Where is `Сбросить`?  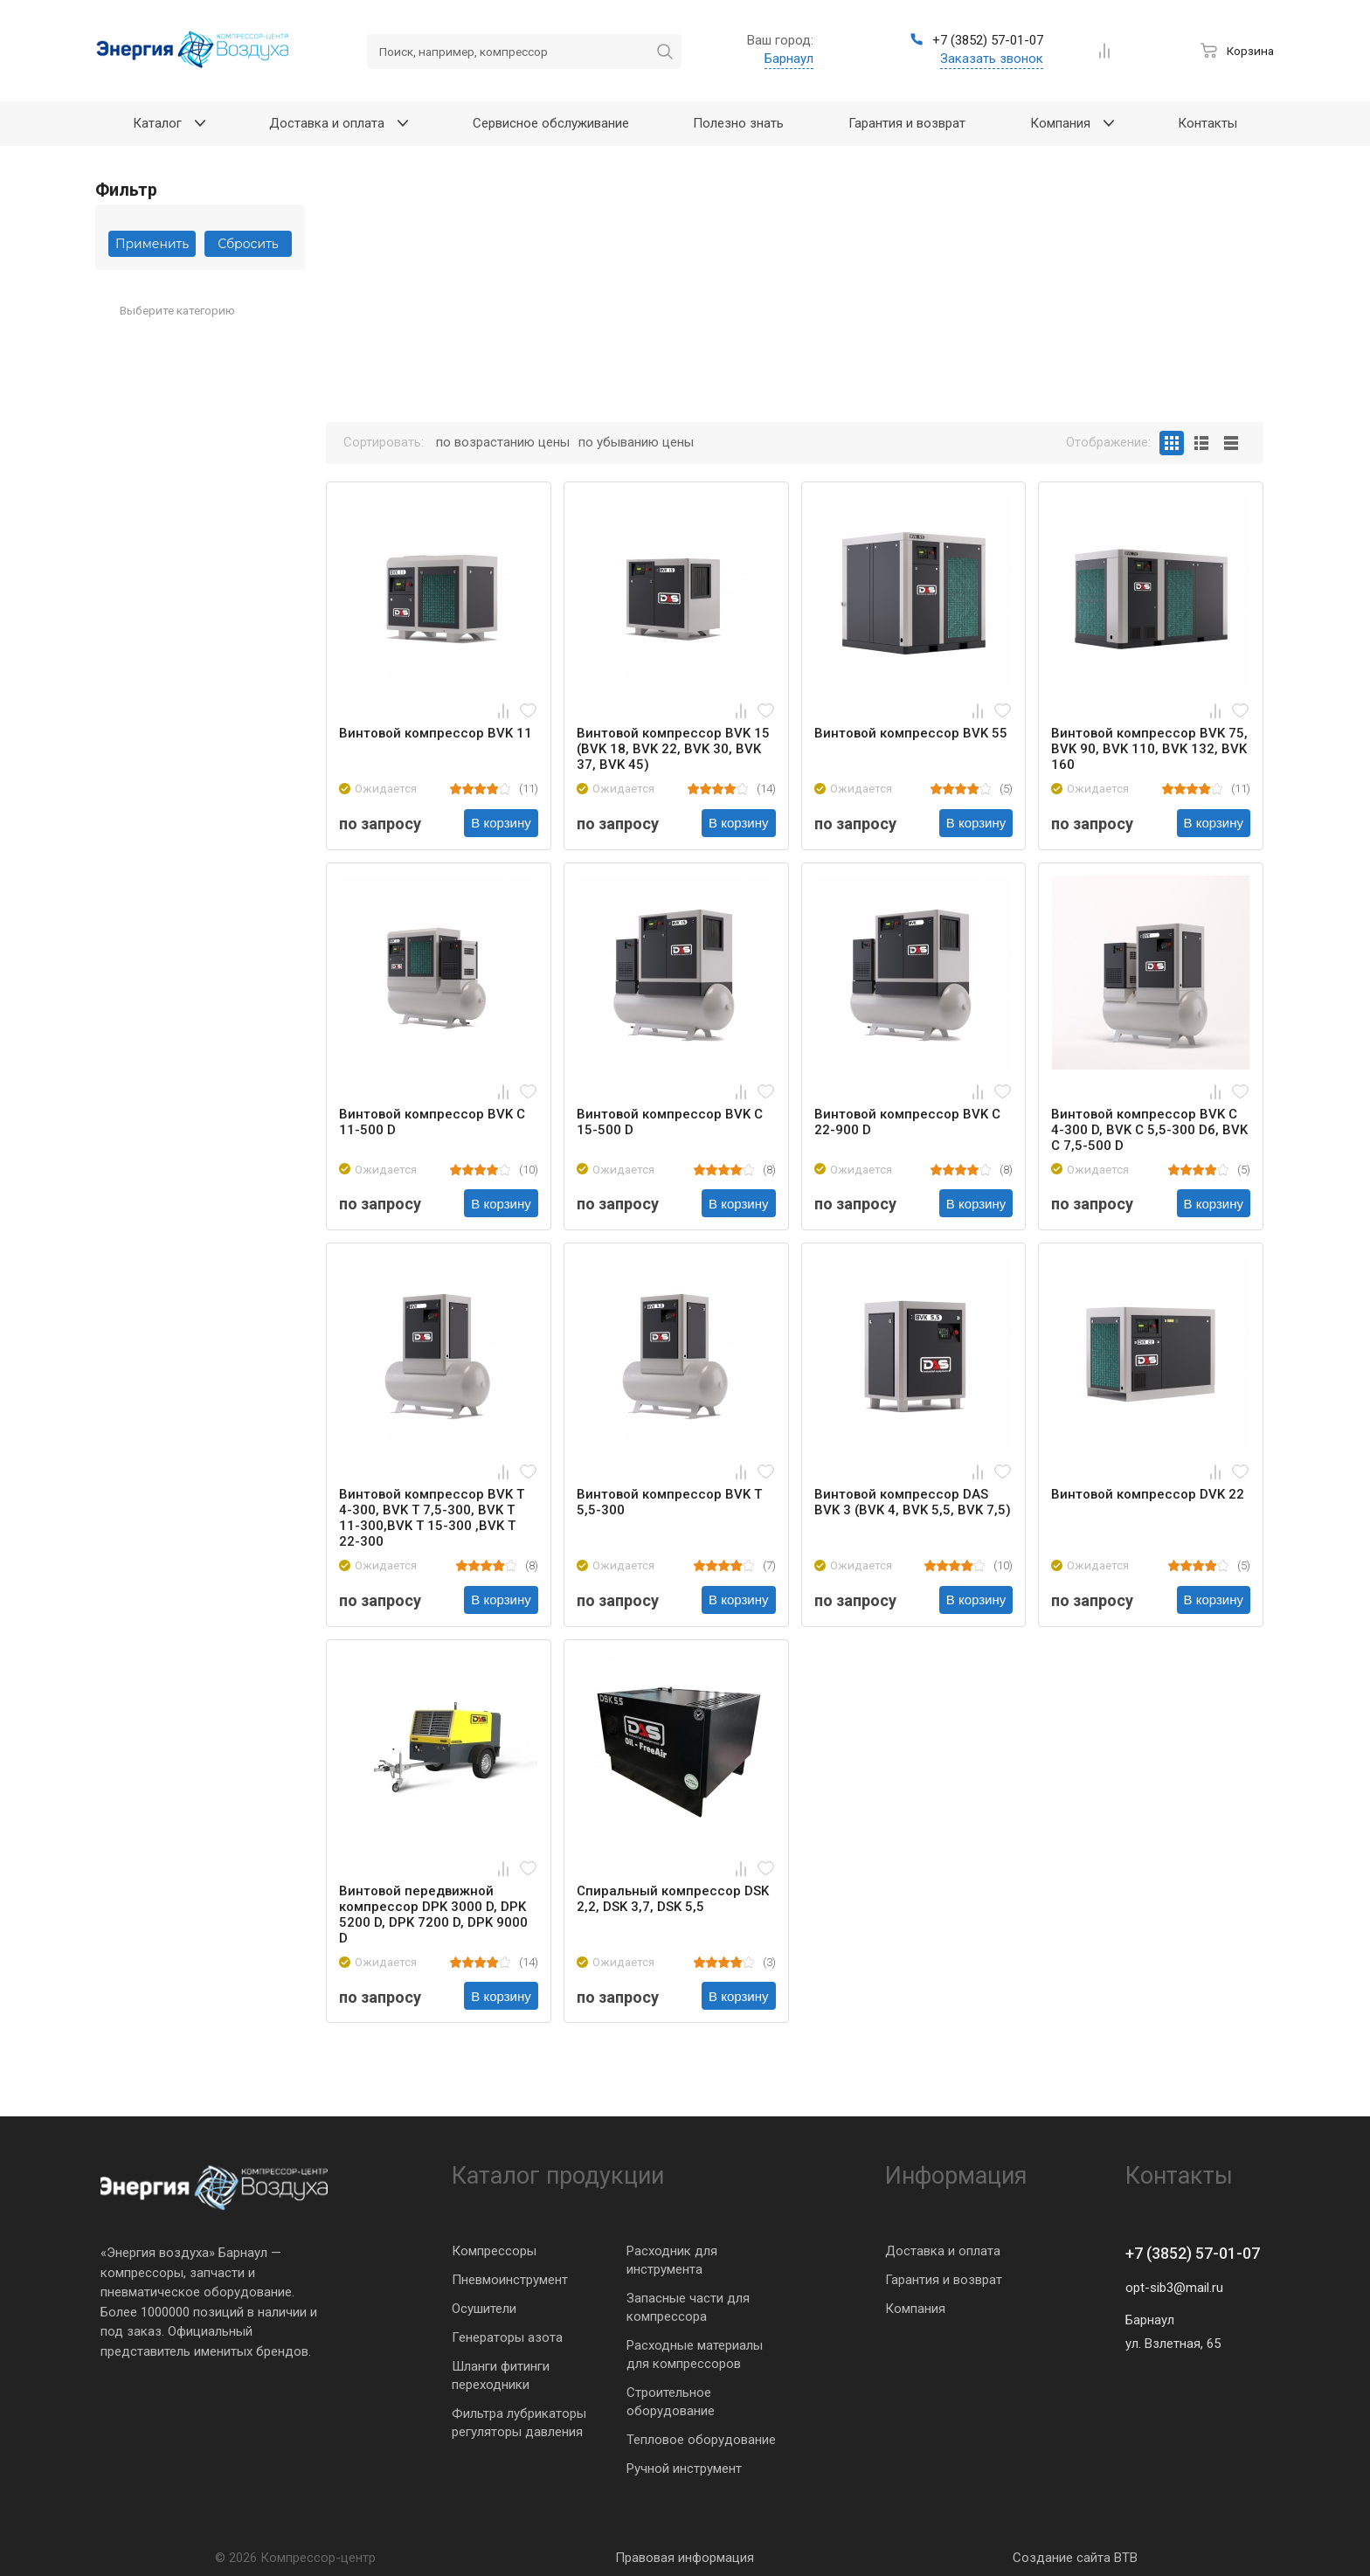
Сбросить is located at coordinates (248, 244).